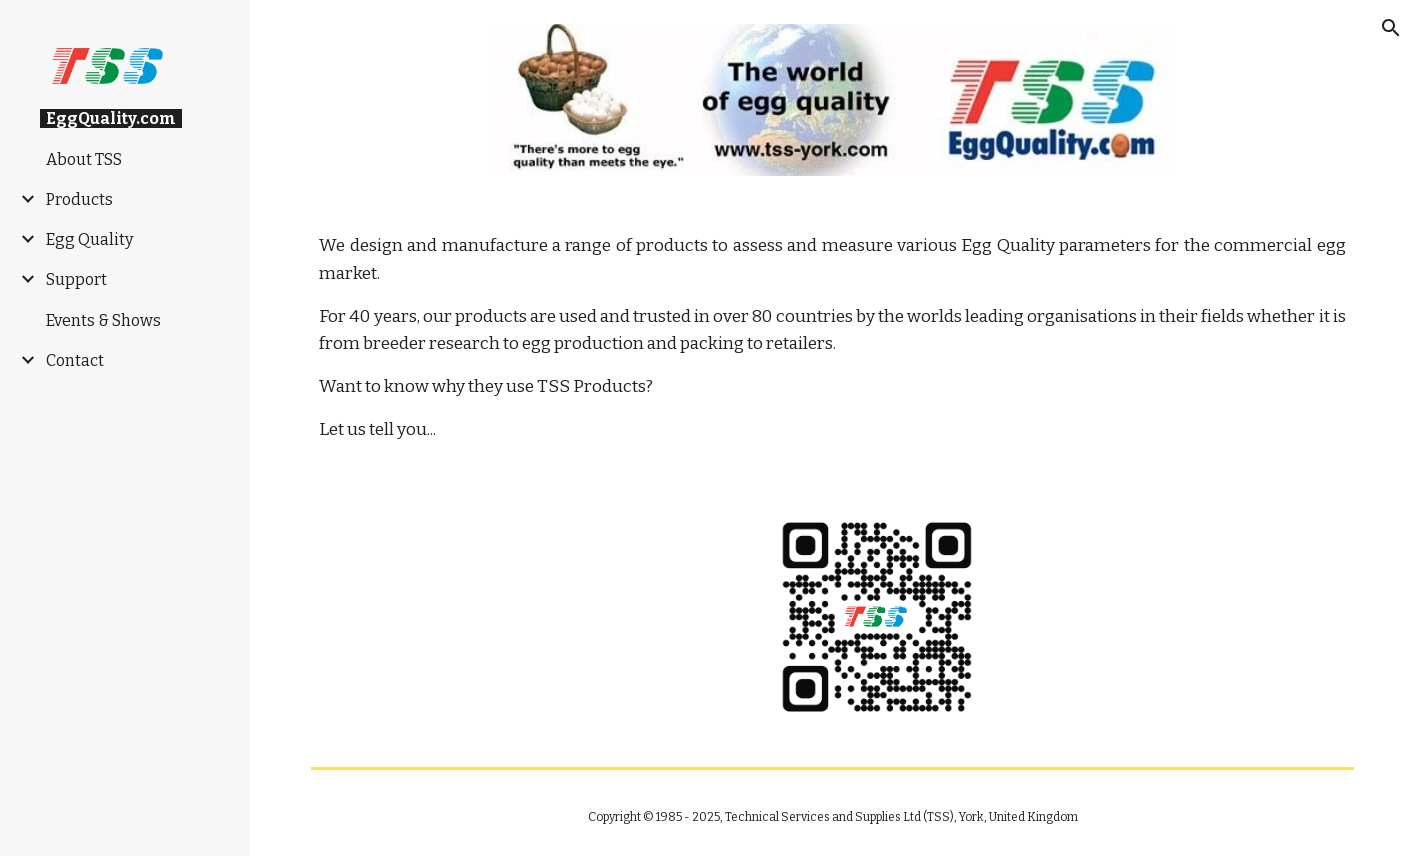 The height and width of the screenshot is (856, 1415). What do you see at coordinates (89, 239) in the screenshot?
I see `Egg Quality [link]` at bounding box center [89, 239].